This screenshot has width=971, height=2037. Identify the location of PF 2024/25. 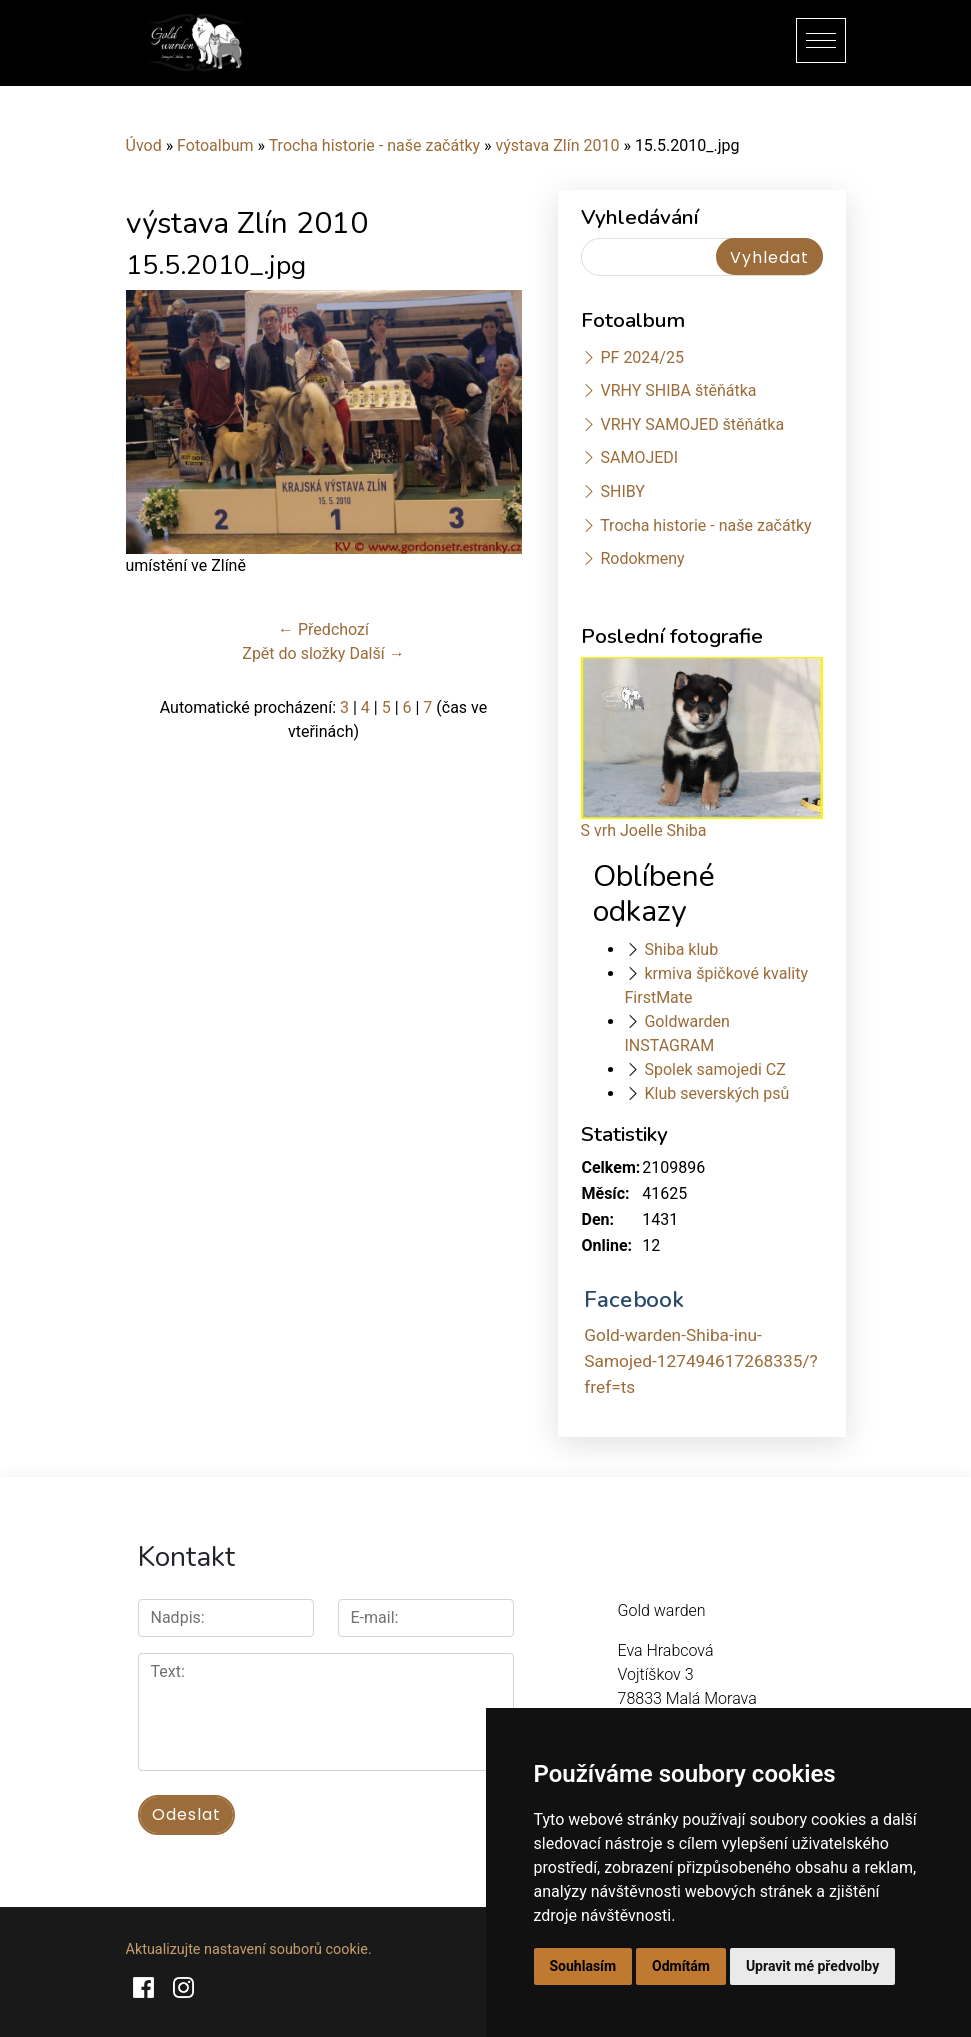
(641, 357).